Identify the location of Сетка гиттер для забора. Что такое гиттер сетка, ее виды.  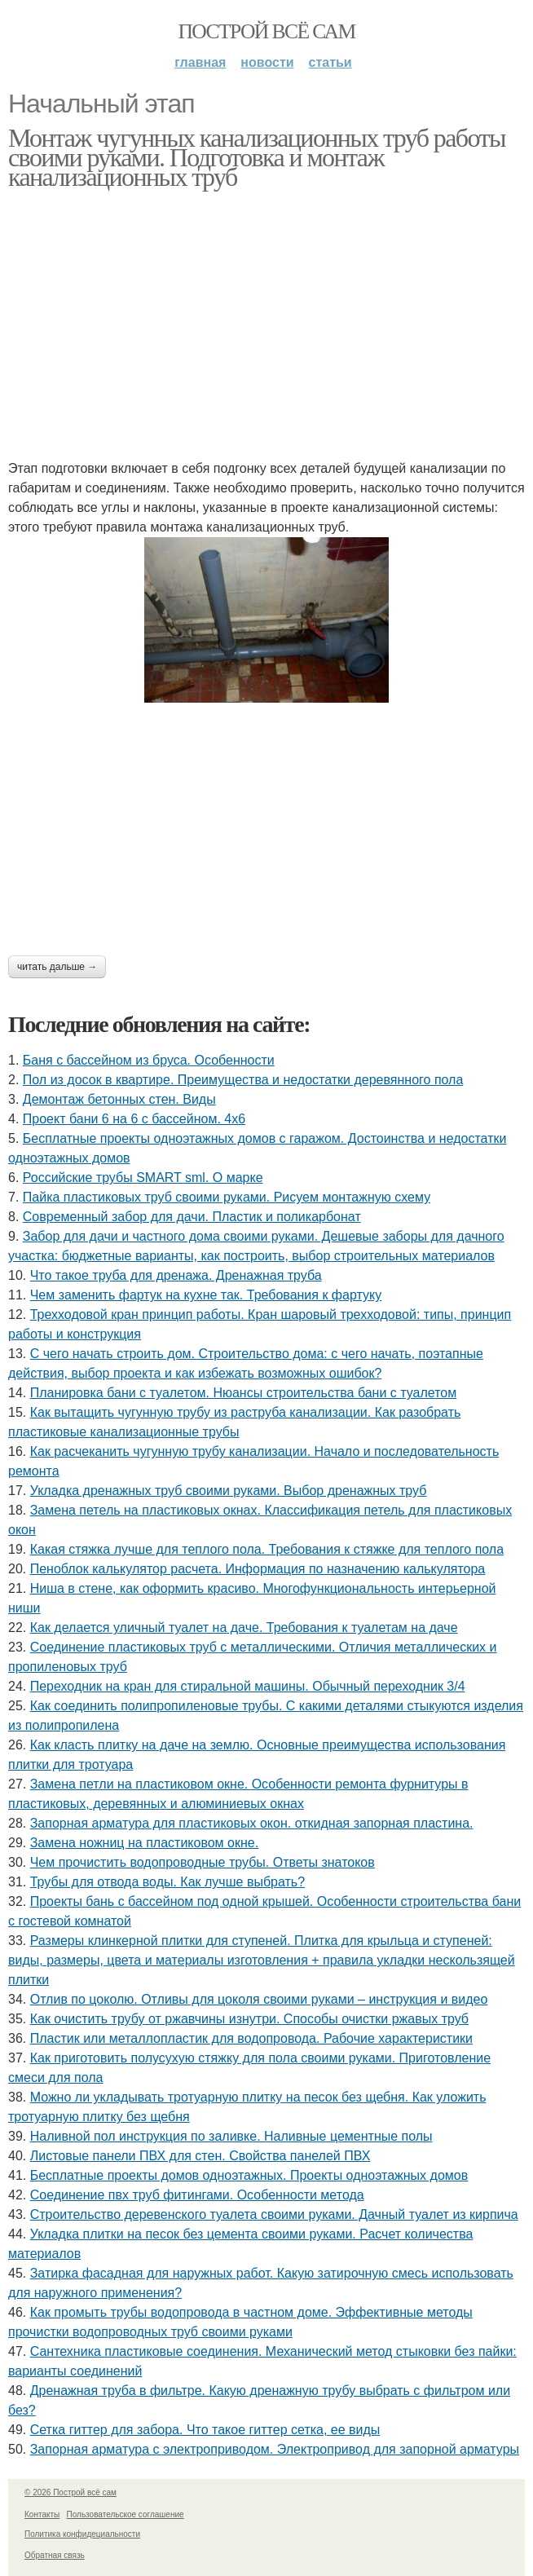
(205, 2430).